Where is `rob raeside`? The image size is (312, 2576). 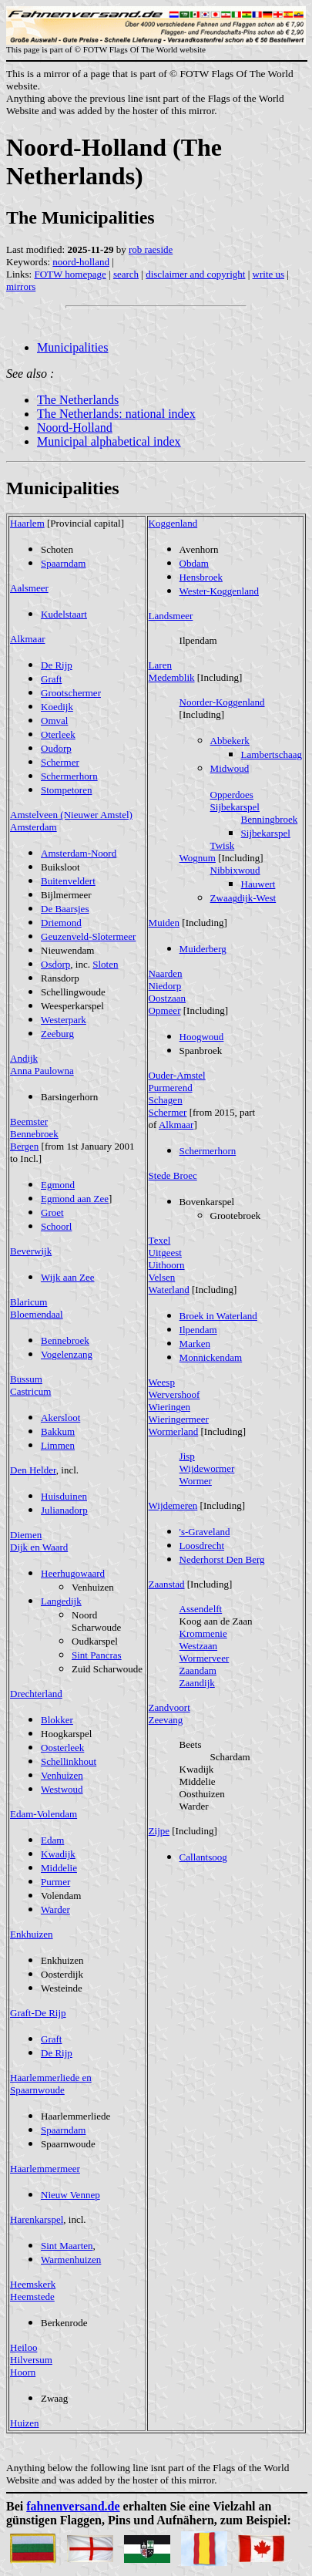
rob raeside is located at coordinates (151, 249).